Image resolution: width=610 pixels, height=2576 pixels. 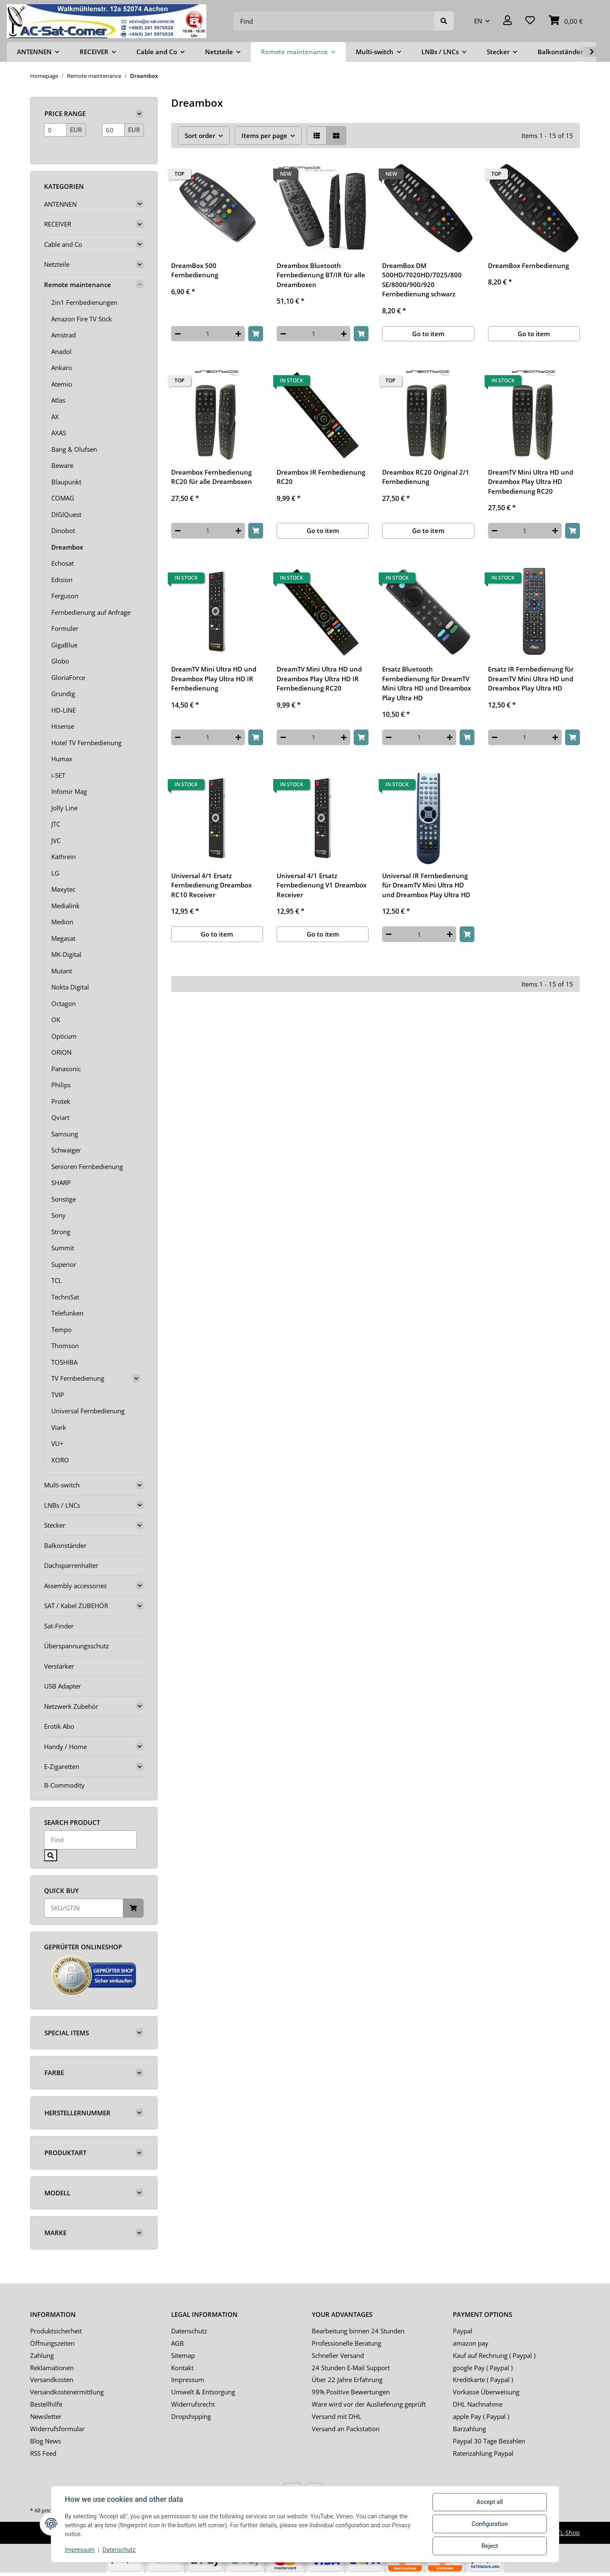 What do you see at coordinates (83, 1908) in the screenshot?
I see `[Quick buy]` at bounding box center [83, 1908].